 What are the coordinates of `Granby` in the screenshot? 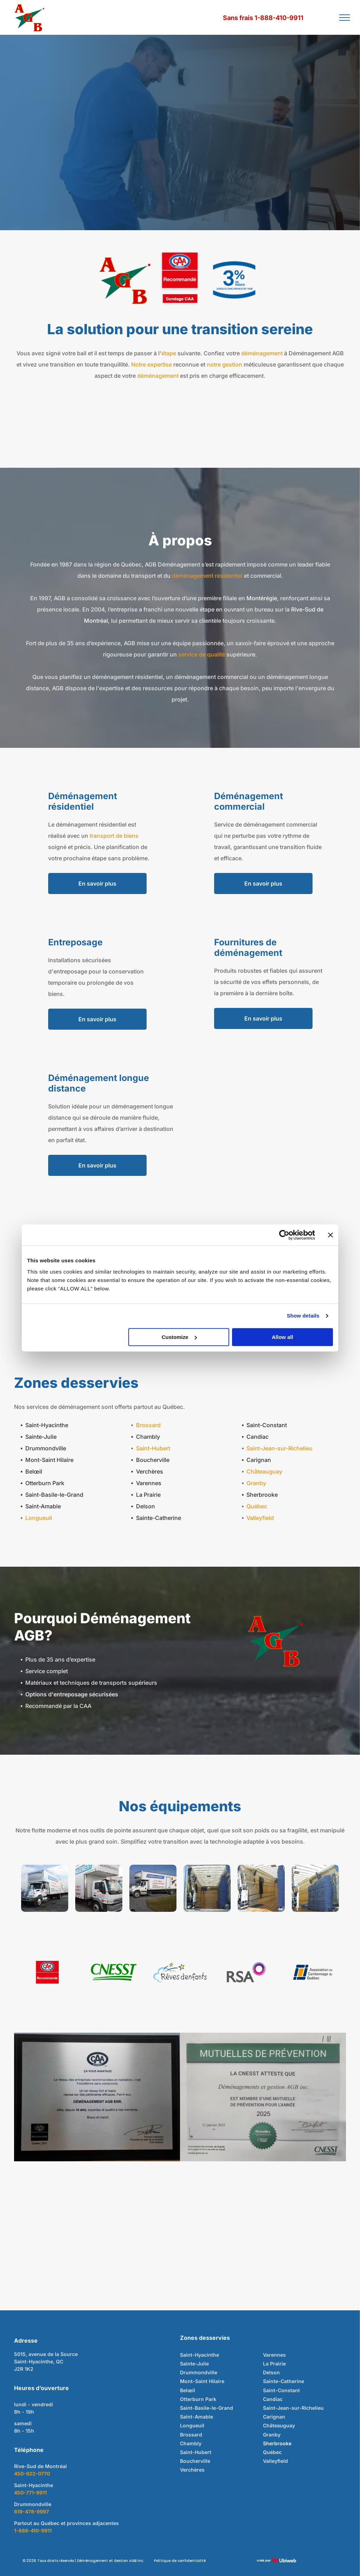 It's located at (256, 1483).